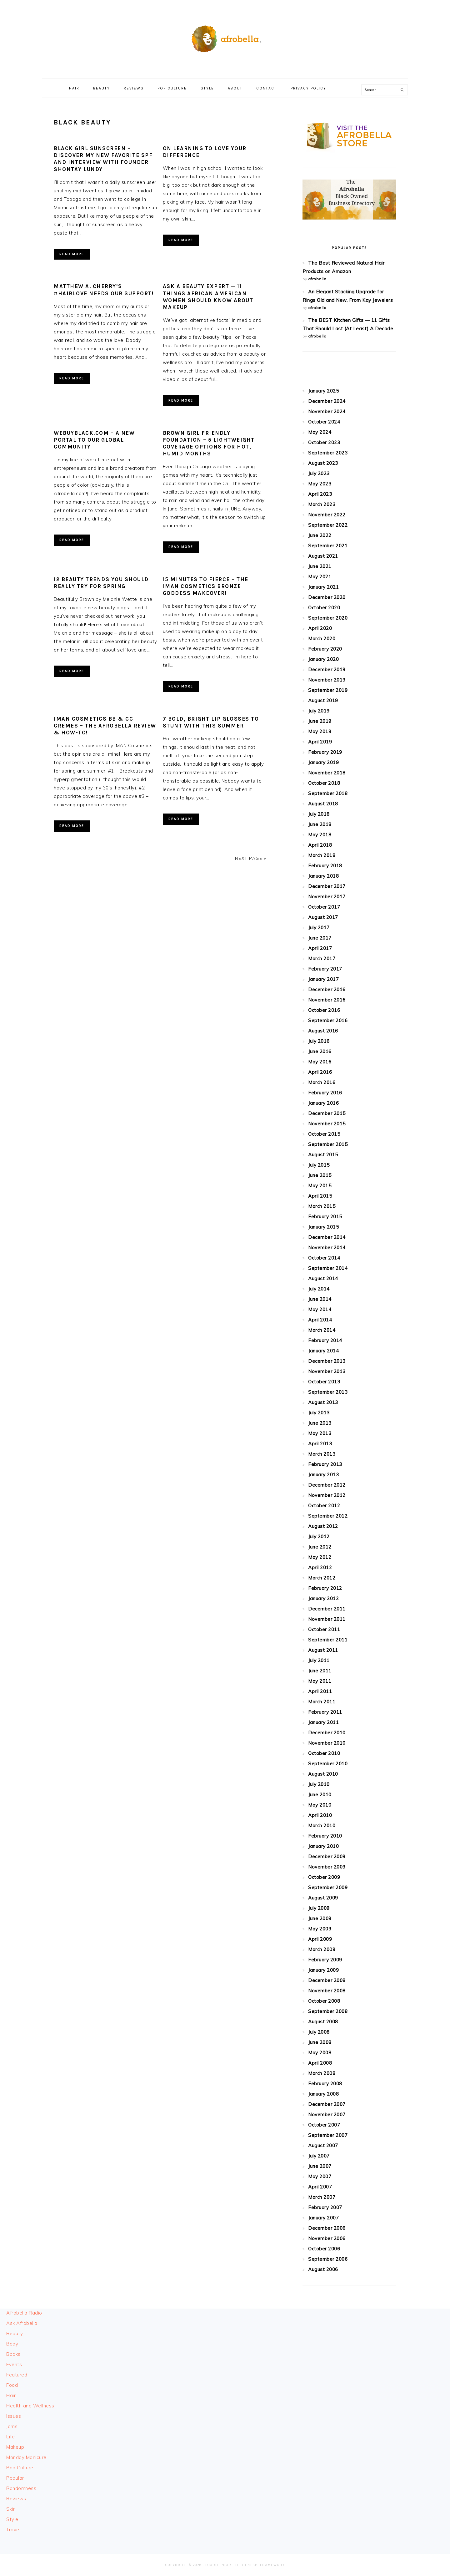 The height and width of the screenshot is (2576, 450). What do you see at coordinates (328, 2135) in the screenshot?
I see `September 2007` at bounding box center [328, 2135].